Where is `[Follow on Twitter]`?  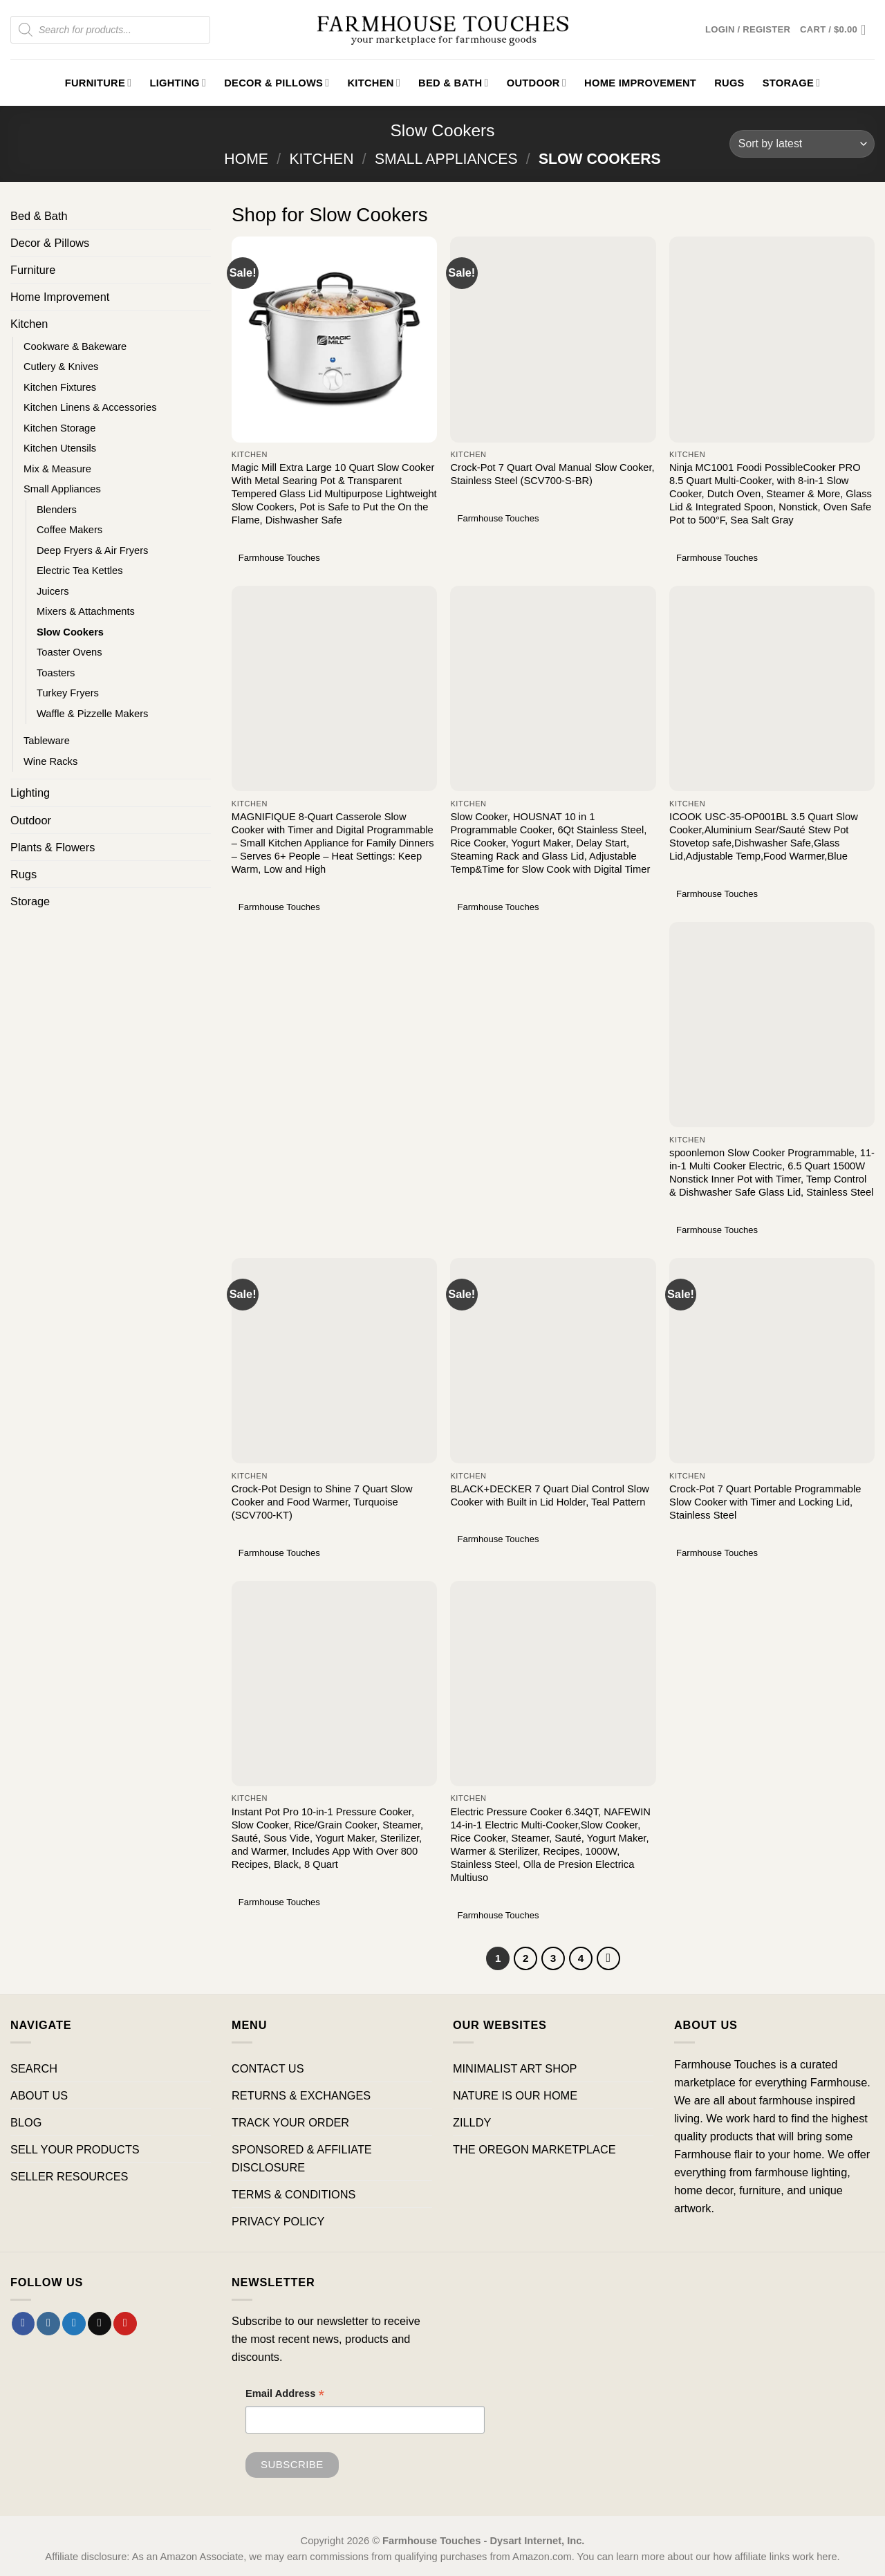
[Follow on Twitter] is located at coordinates (74, 2323).